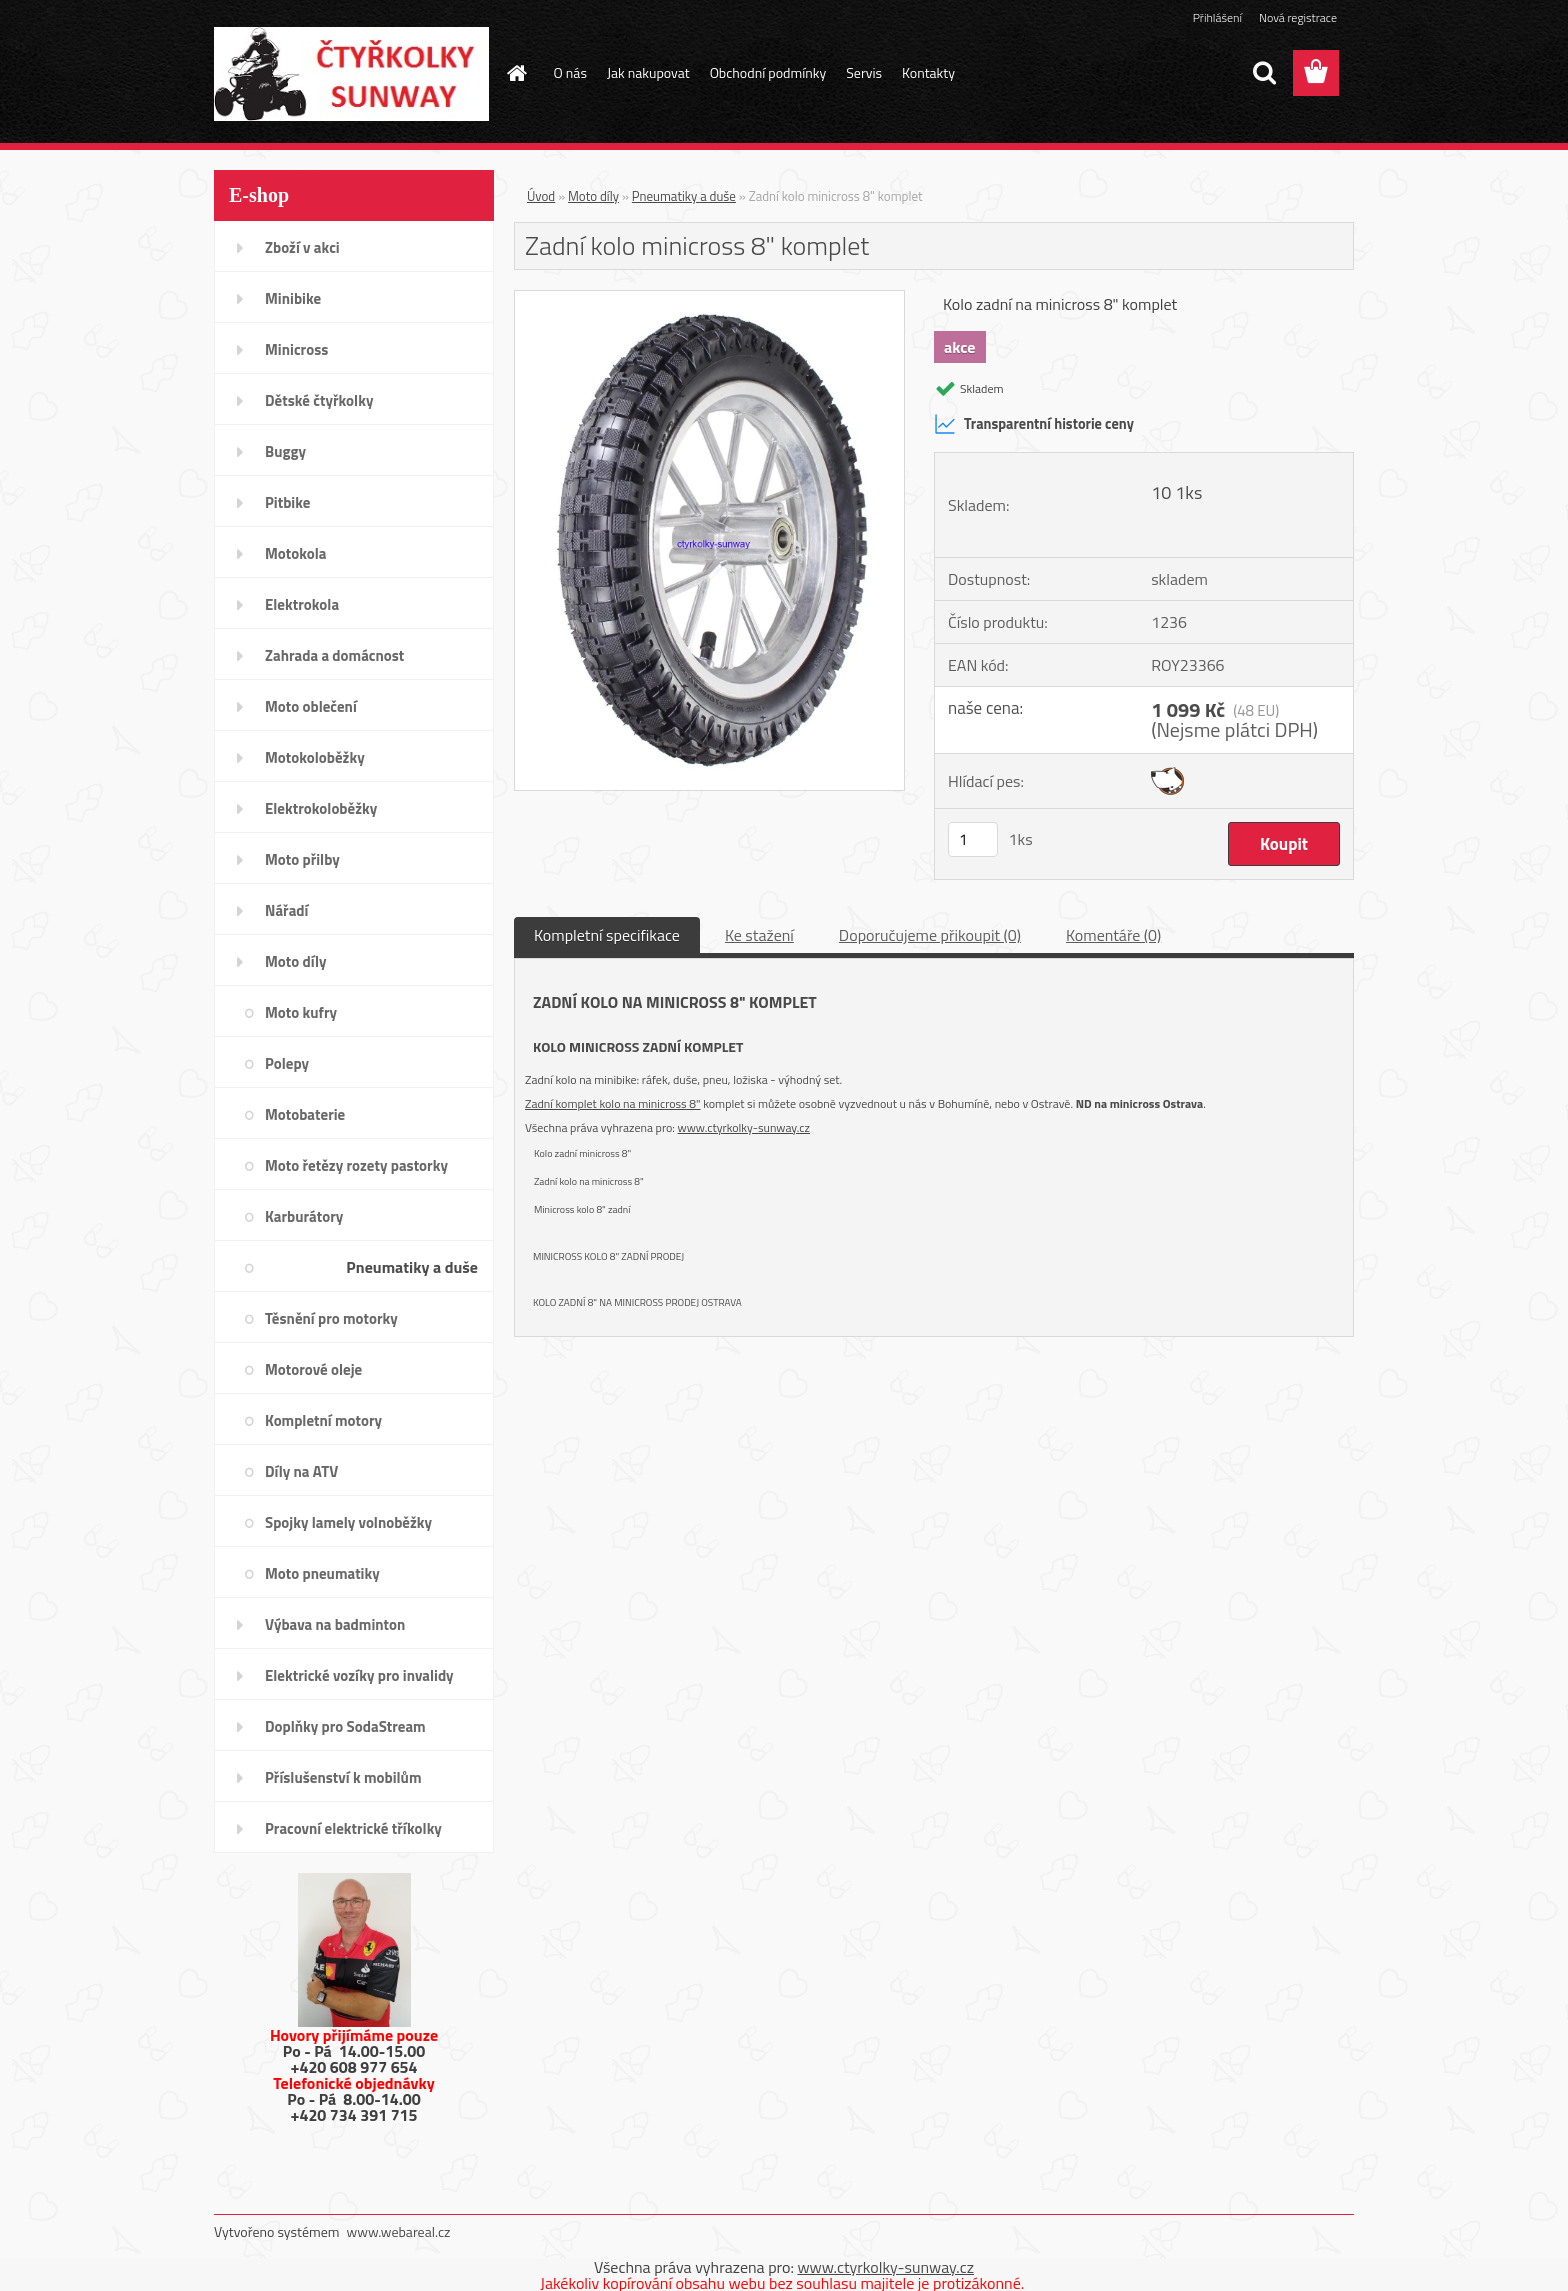 This screenshot has height=2291, width=1568. What do you see at coordinates (311, 706) in the screenshot?
I see `Moto oblečení` at bounding box center [311, 706].